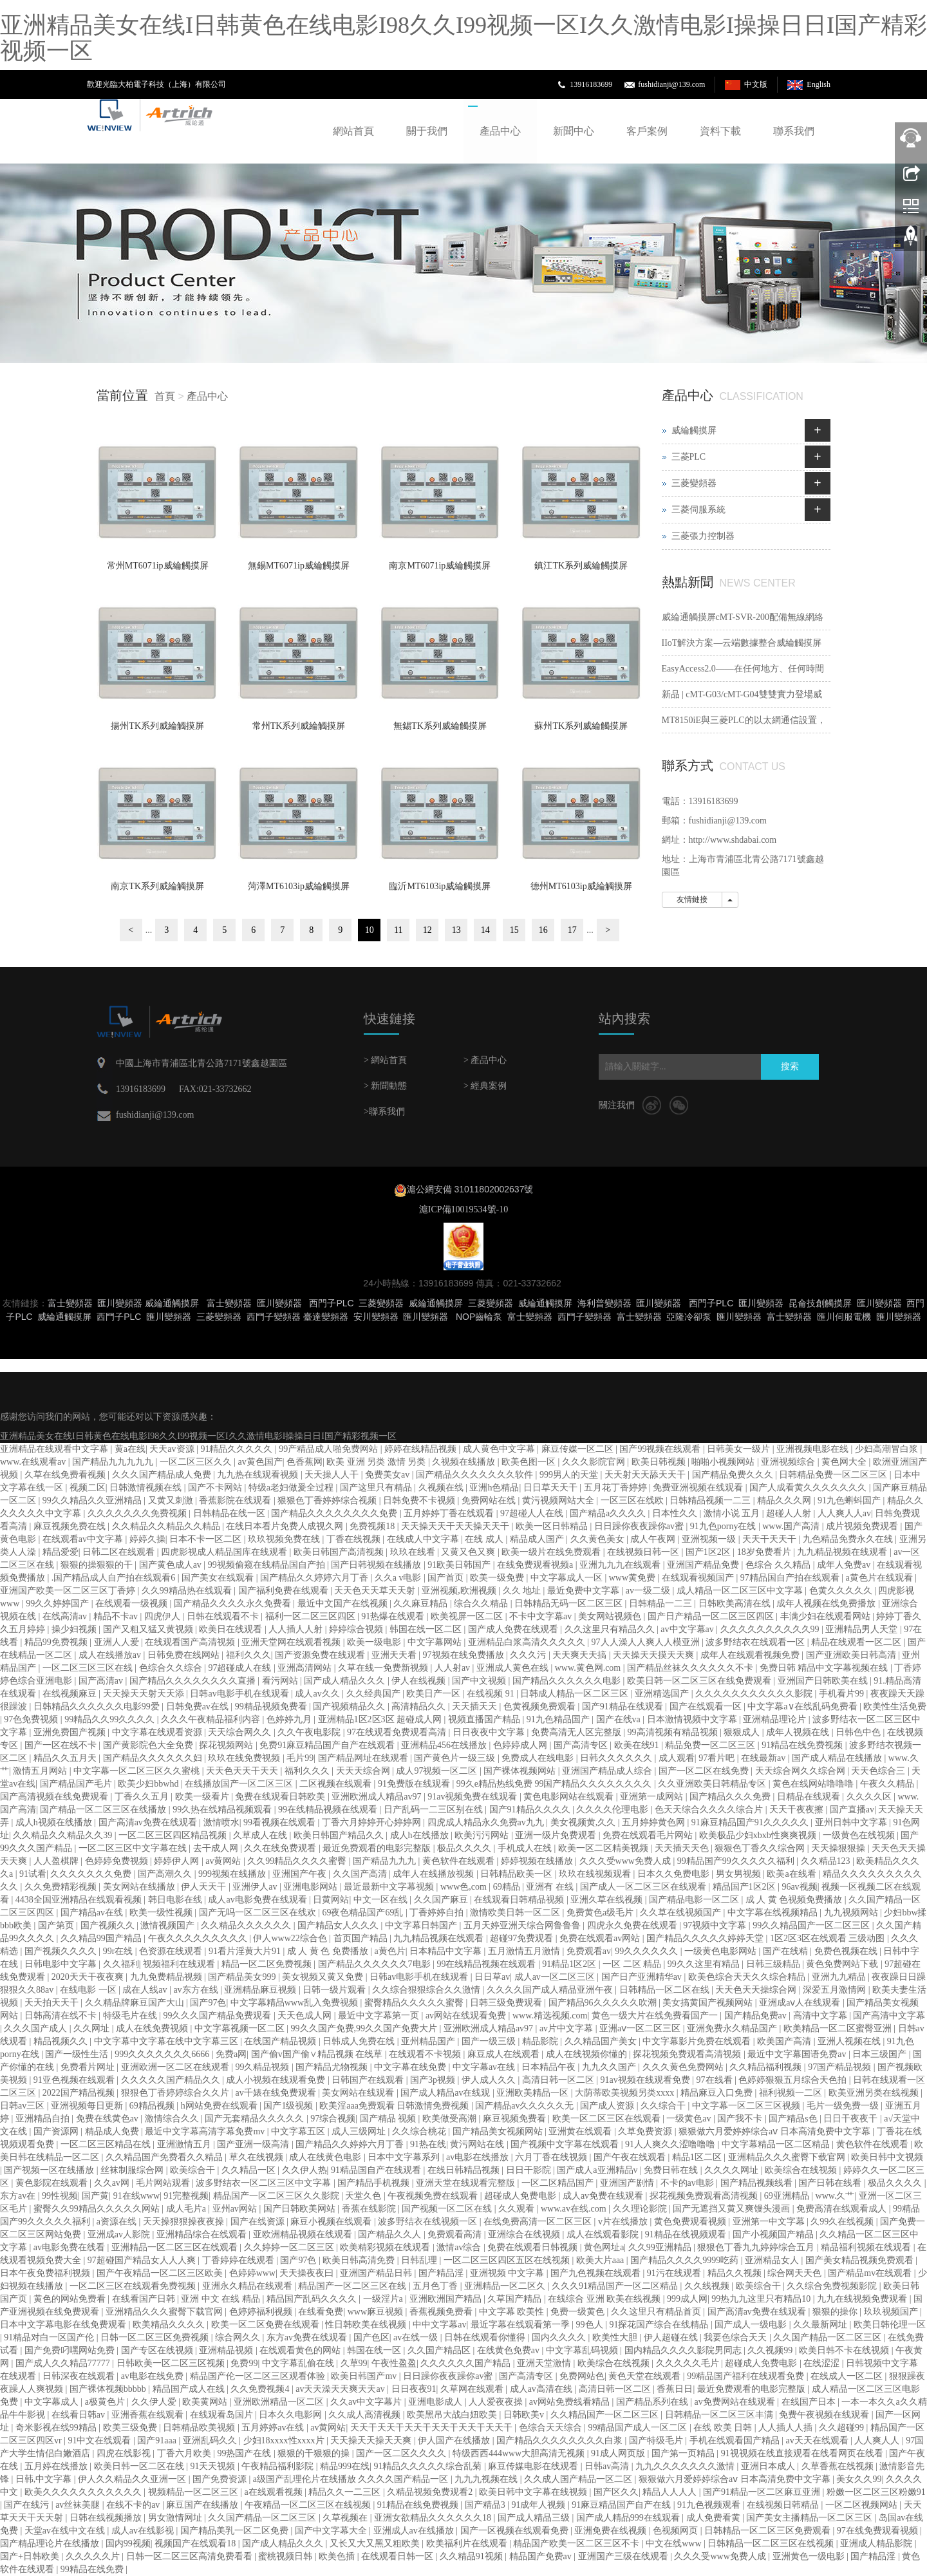 The height and width of the screenshot is (2576, 927). I want to click on 亚洲一级片免费观看, so click(557, 1835).